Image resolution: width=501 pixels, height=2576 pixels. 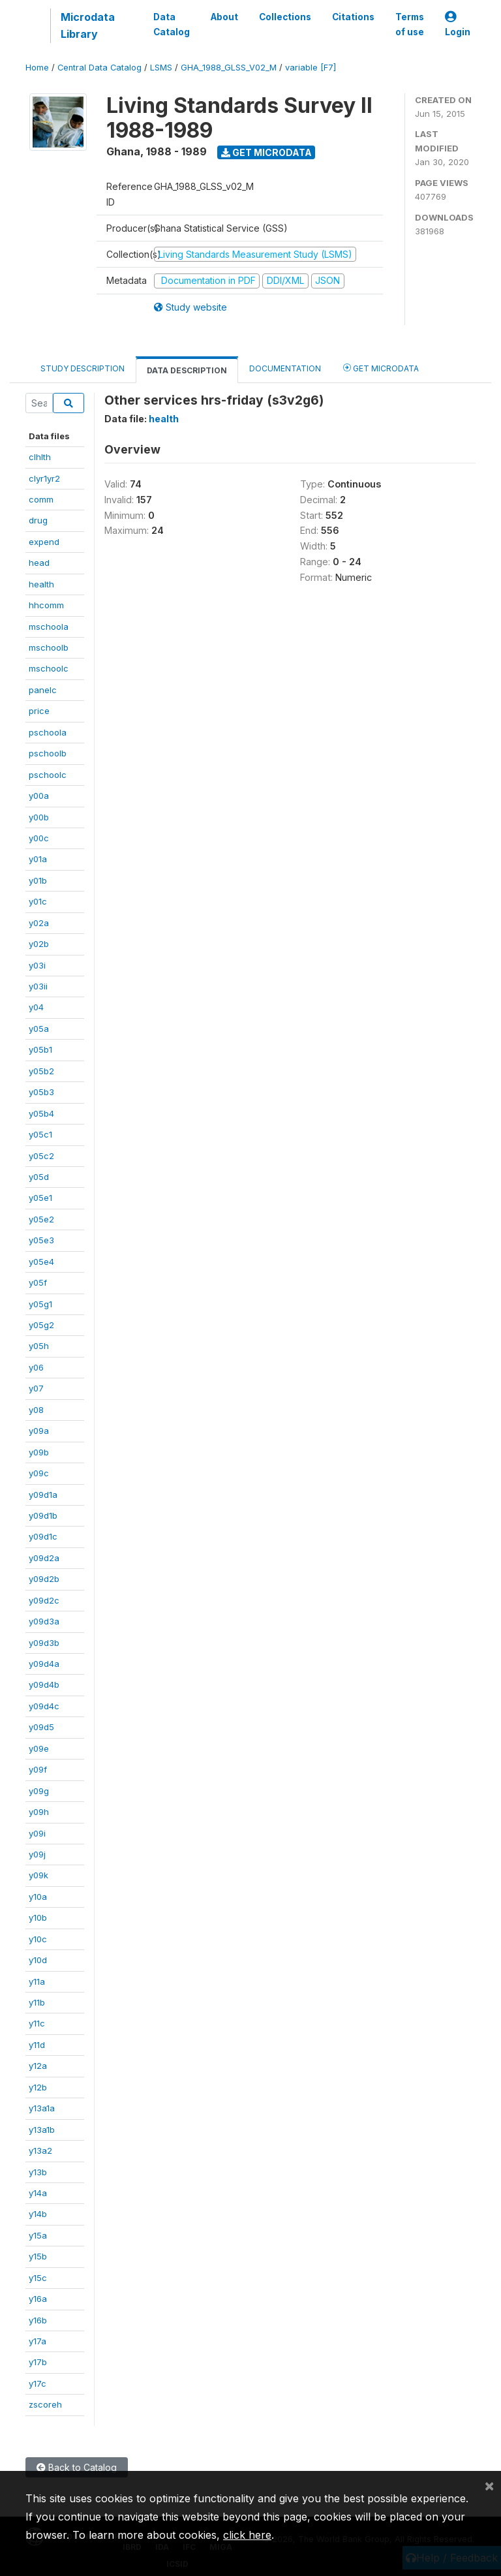 What do you see at coordinates (40, 1304) in the screenshot?
I see `y05g1` at bounding box center [40, 1304].